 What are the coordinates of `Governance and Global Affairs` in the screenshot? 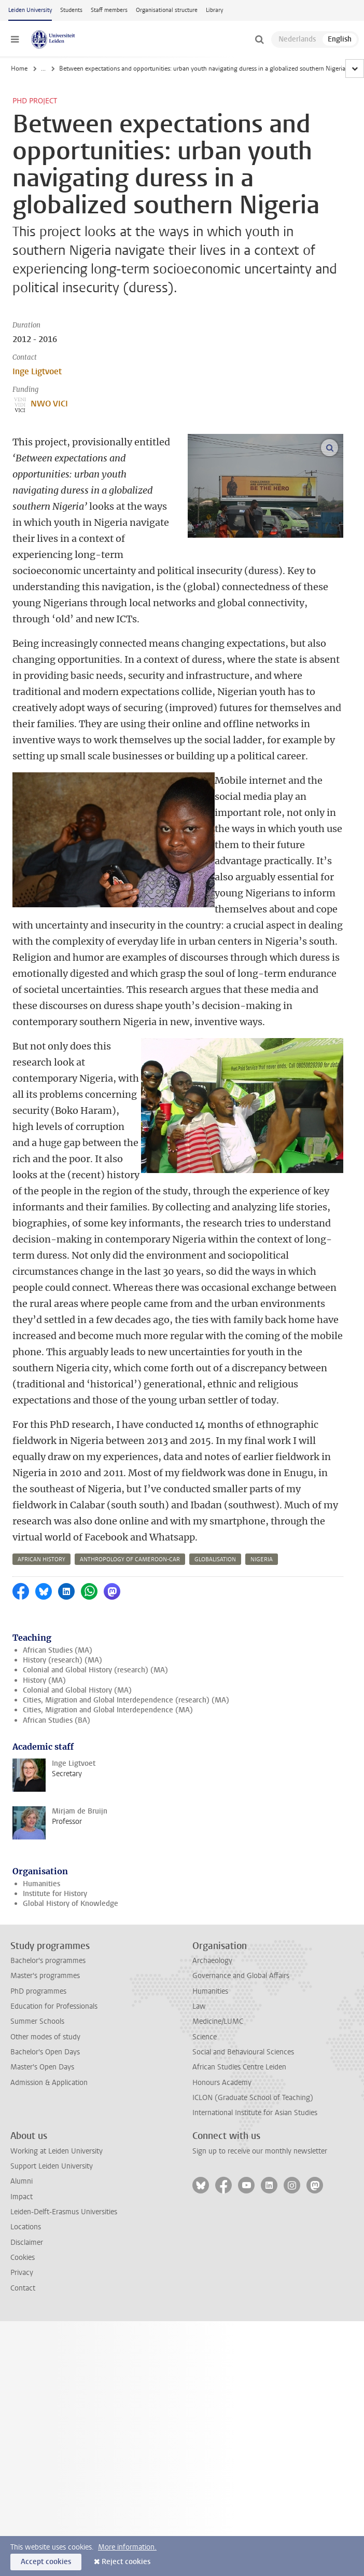 It's located at (240, 1976).